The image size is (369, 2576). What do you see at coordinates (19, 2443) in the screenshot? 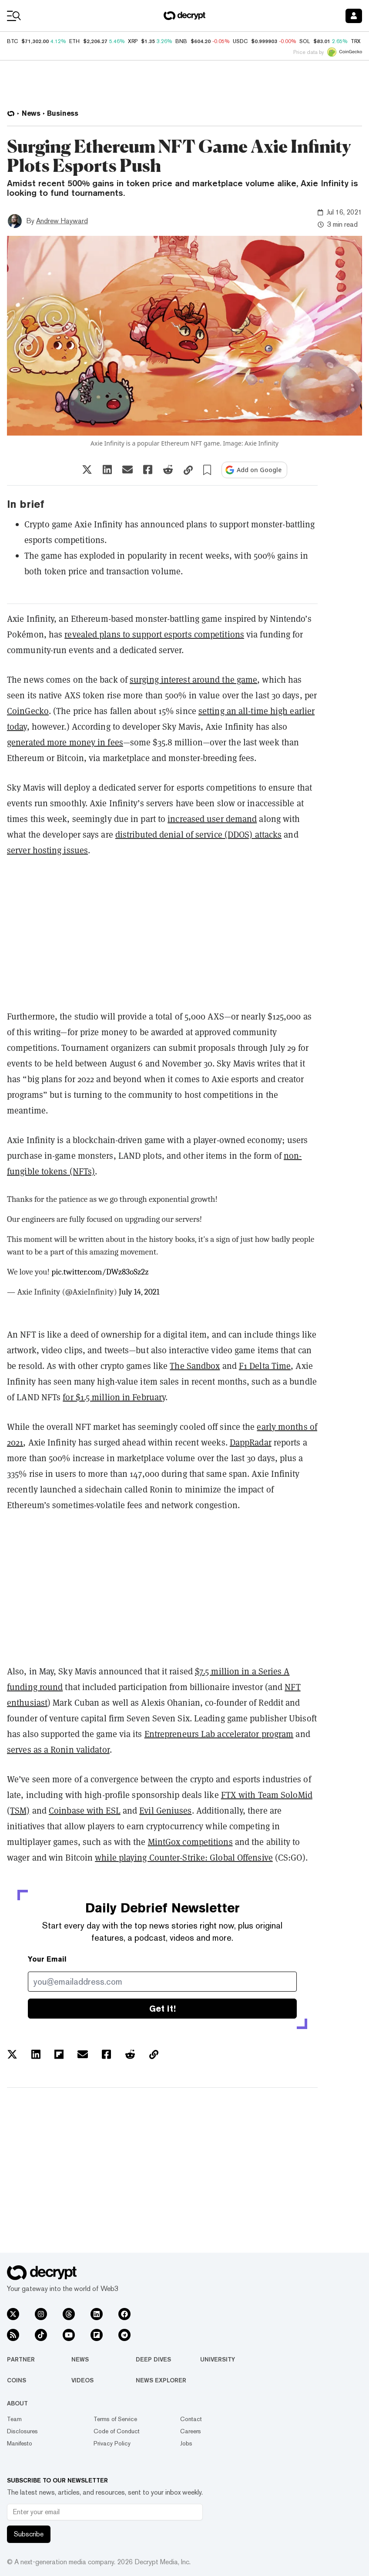
I see `Manifesto` at bounding box center [19, 2443].